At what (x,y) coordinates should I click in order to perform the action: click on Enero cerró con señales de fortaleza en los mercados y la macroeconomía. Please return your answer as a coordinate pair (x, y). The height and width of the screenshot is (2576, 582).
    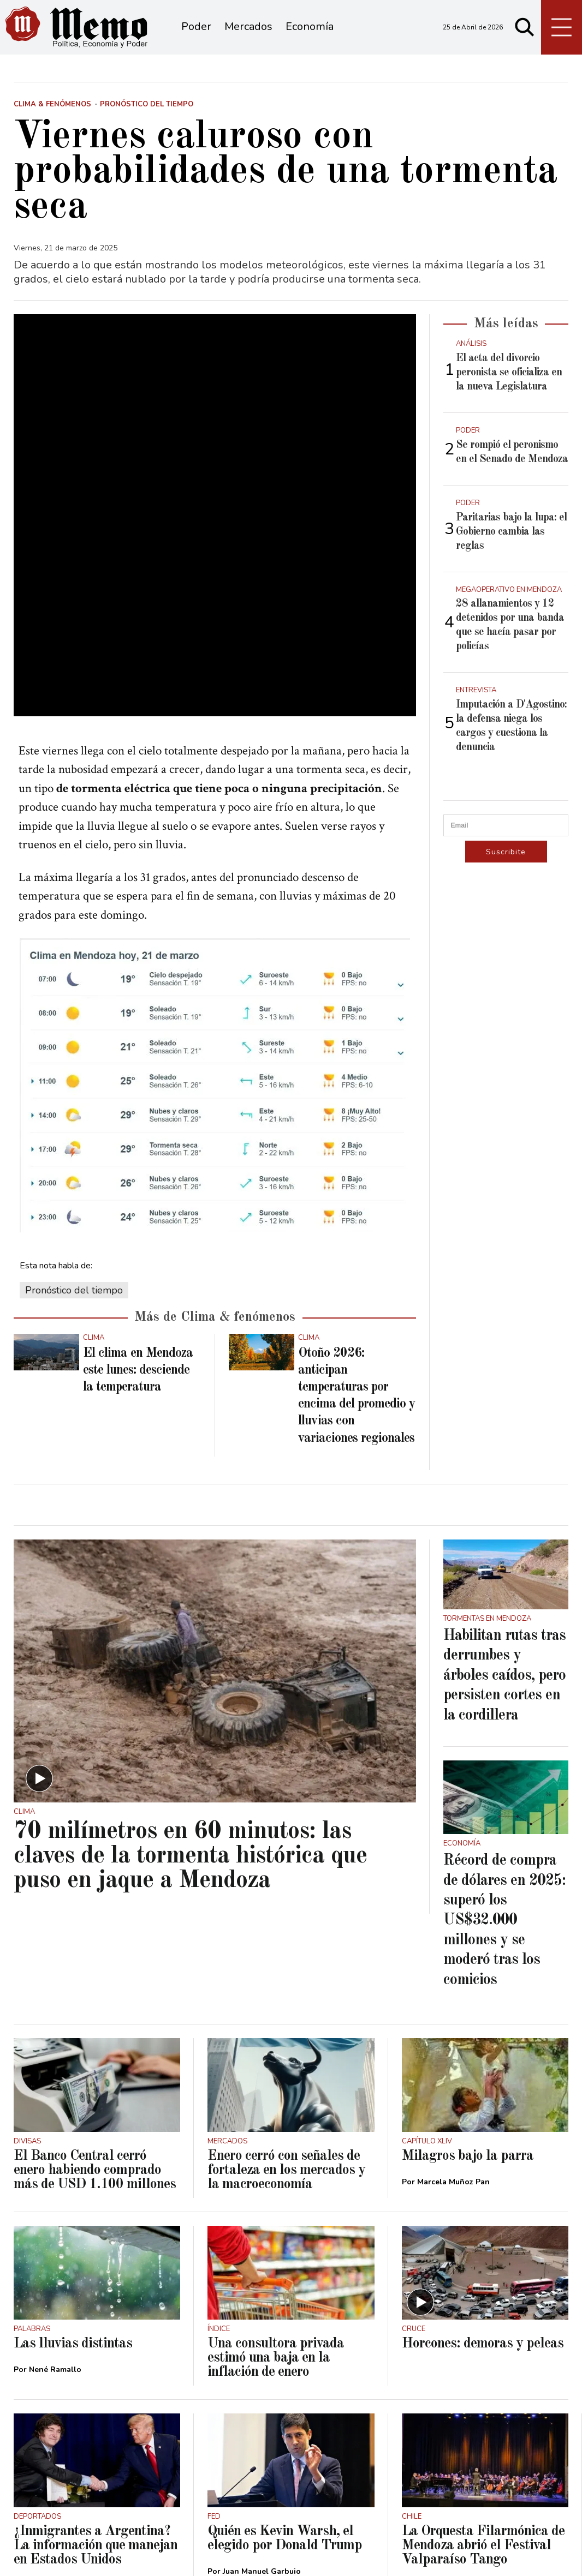
    Looking at the image, I should click on (286, 1994).